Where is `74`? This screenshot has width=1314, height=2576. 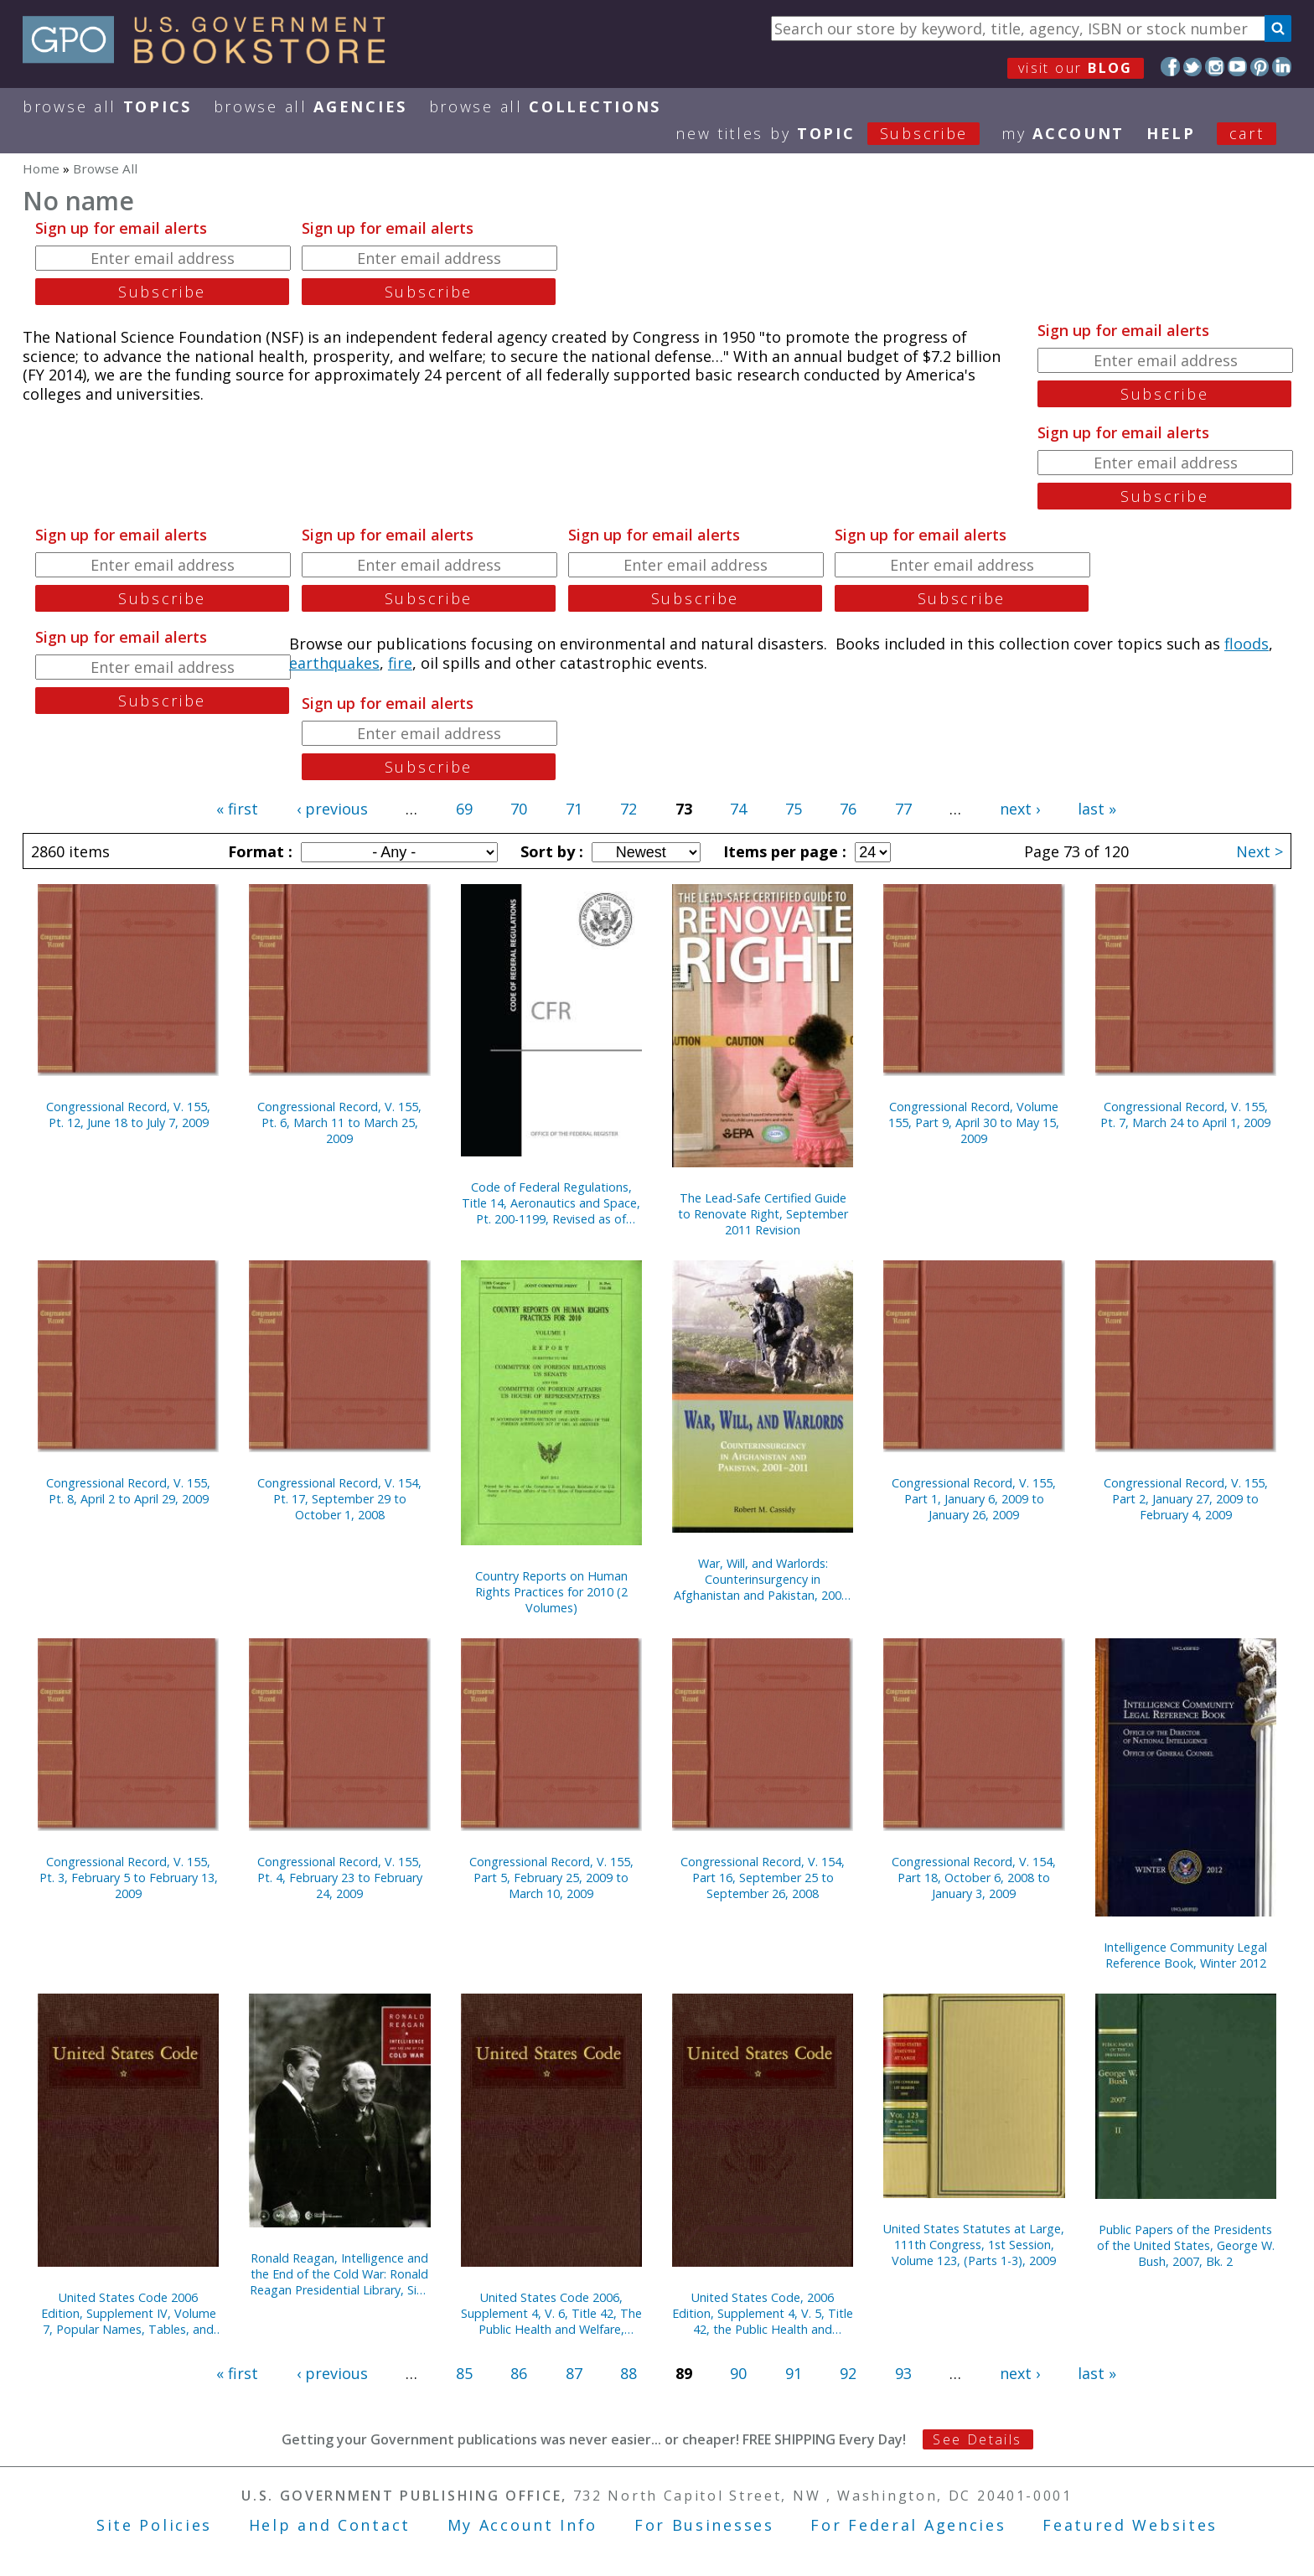 74 is located at coordinates (738, 809).